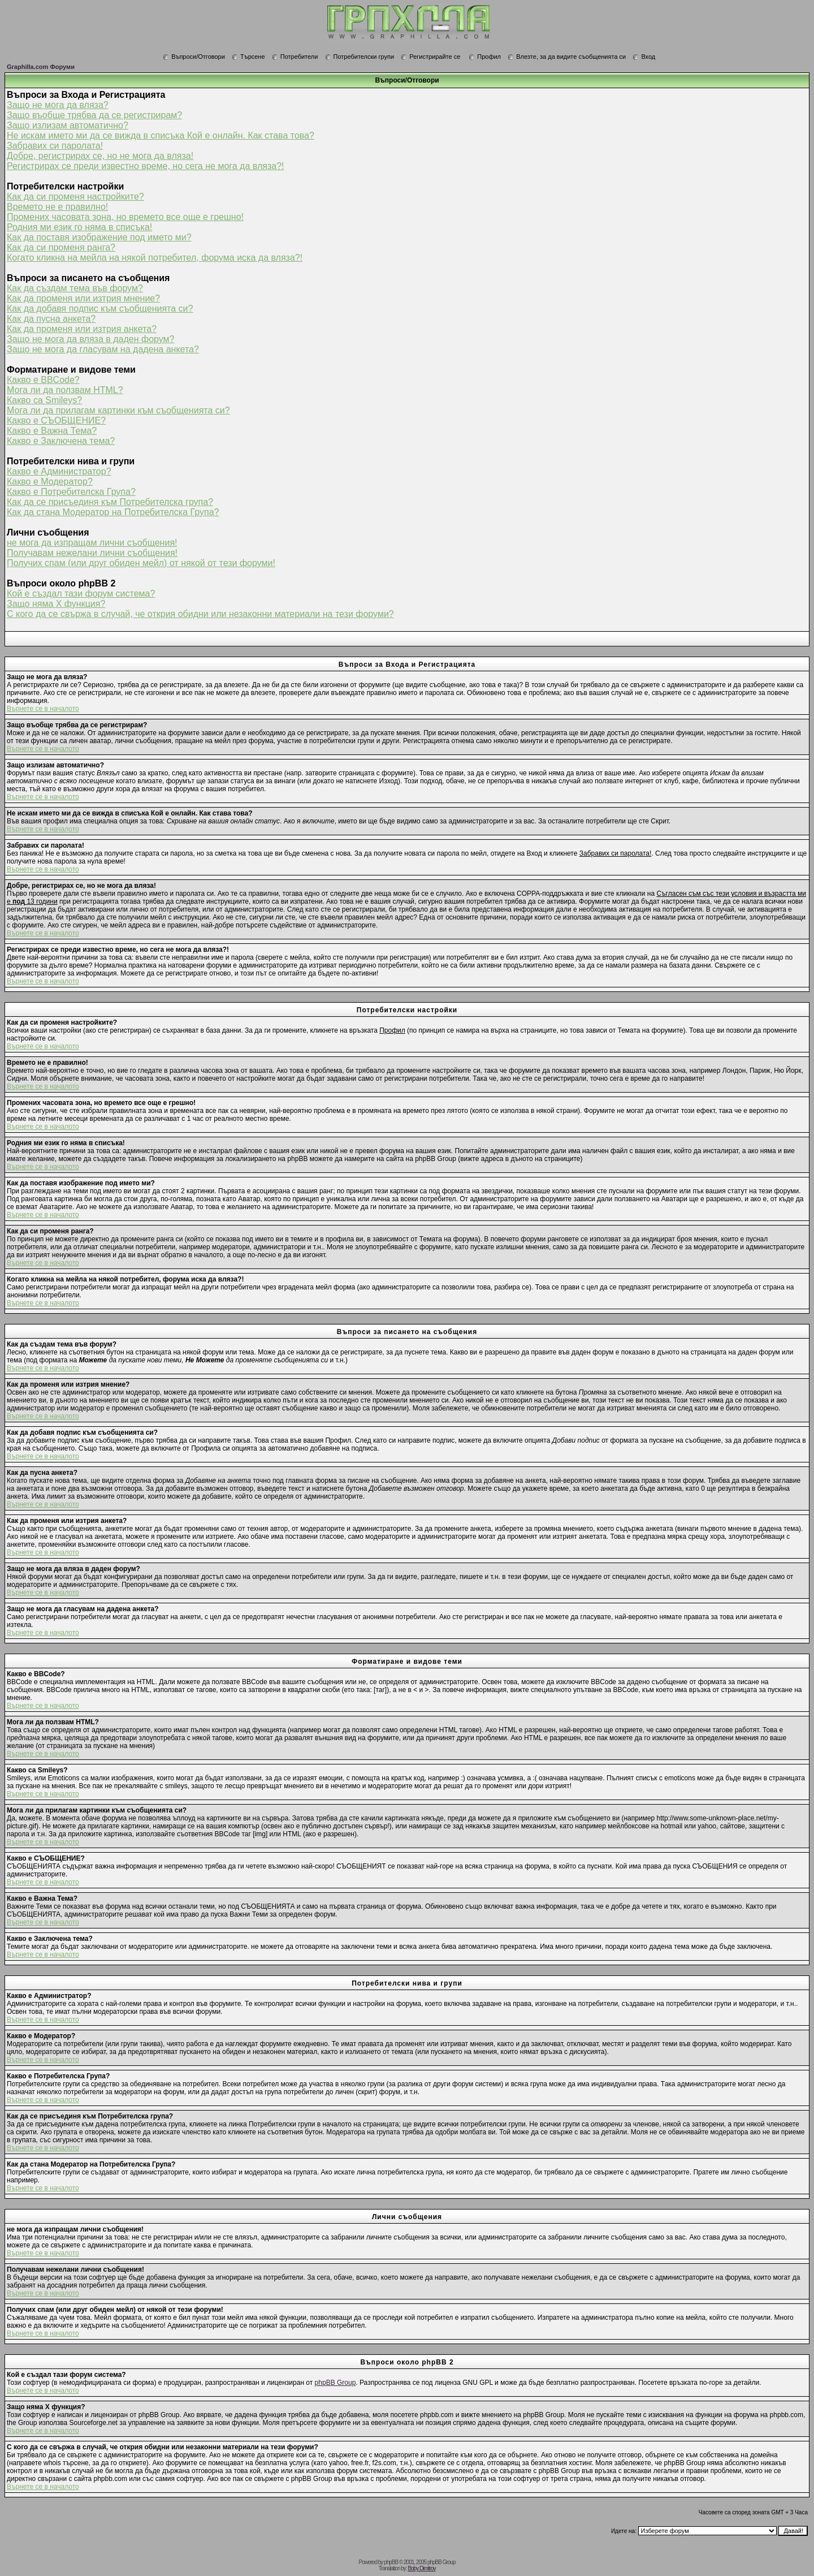 The width and height of the screenshot is (814, 2576). What do you see at coordinates (125, 217) in the screenshot?
I see `Промених часовата зона, но времето все още е грешно!` at bounding box center [125, 217].